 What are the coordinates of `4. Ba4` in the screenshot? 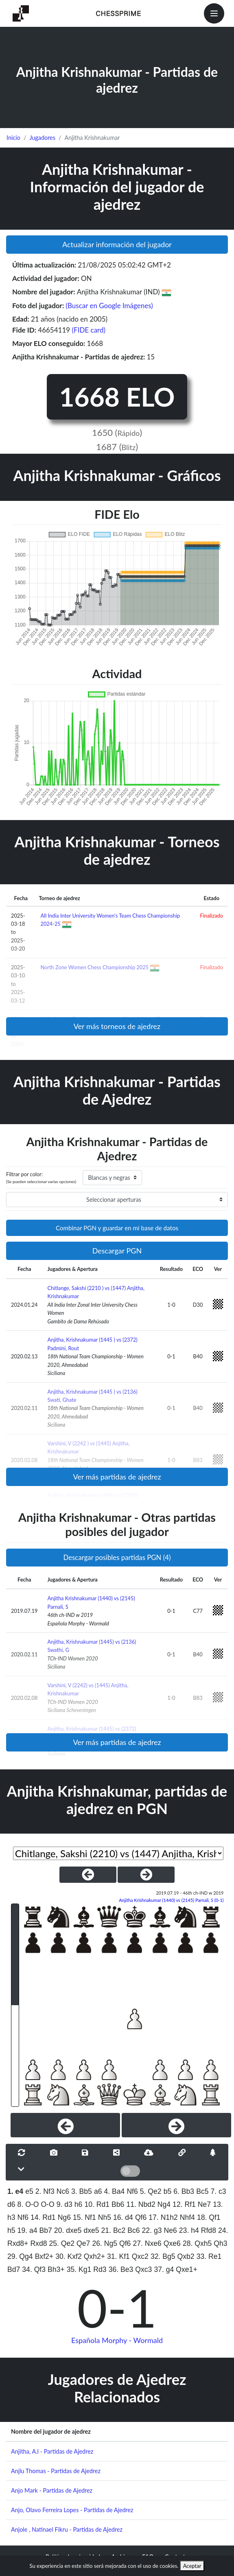 It's located at (114, 2191).